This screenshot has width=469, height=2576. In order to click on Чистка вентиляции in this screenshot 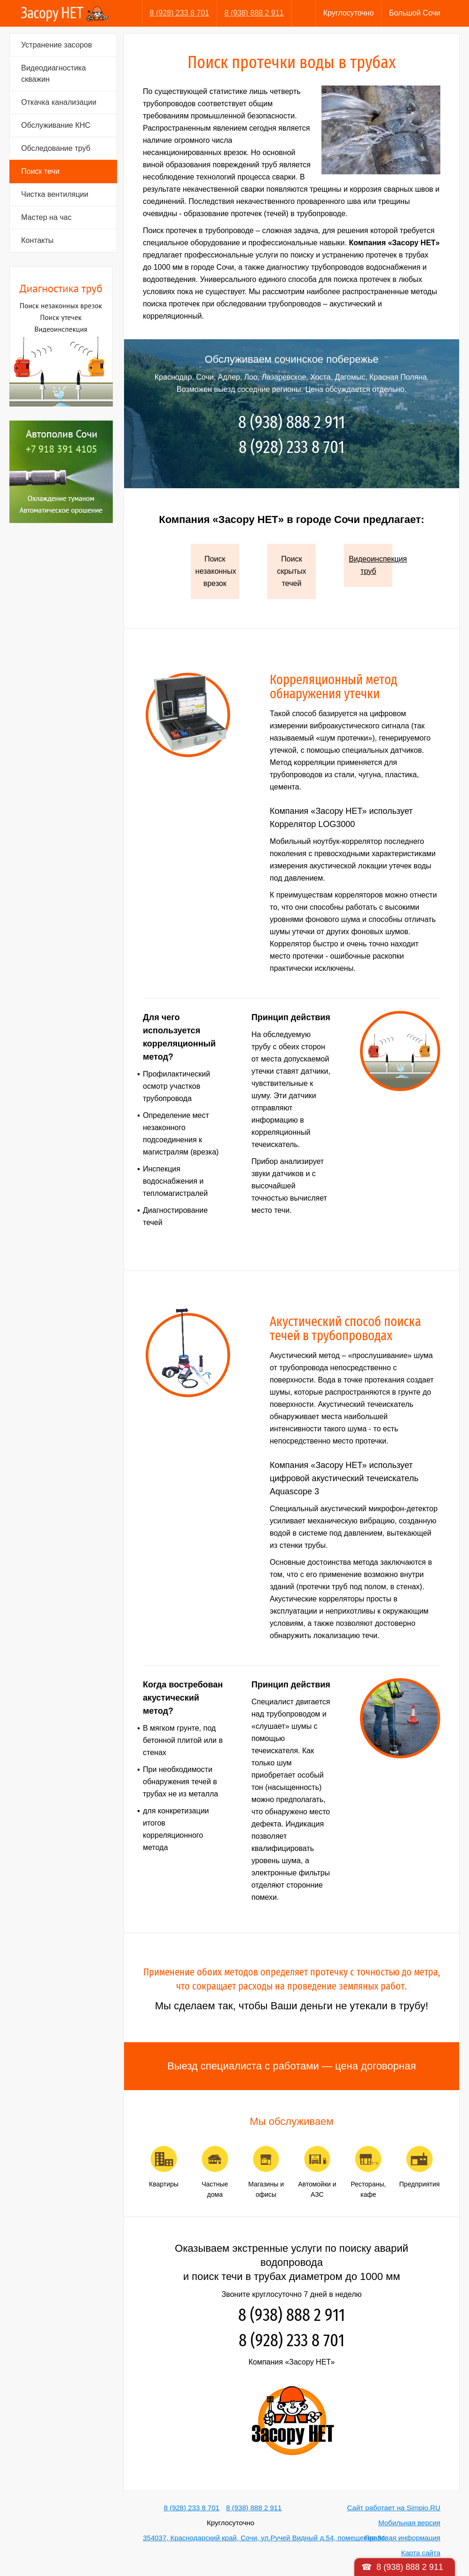, I will do `click(54, 194)`.